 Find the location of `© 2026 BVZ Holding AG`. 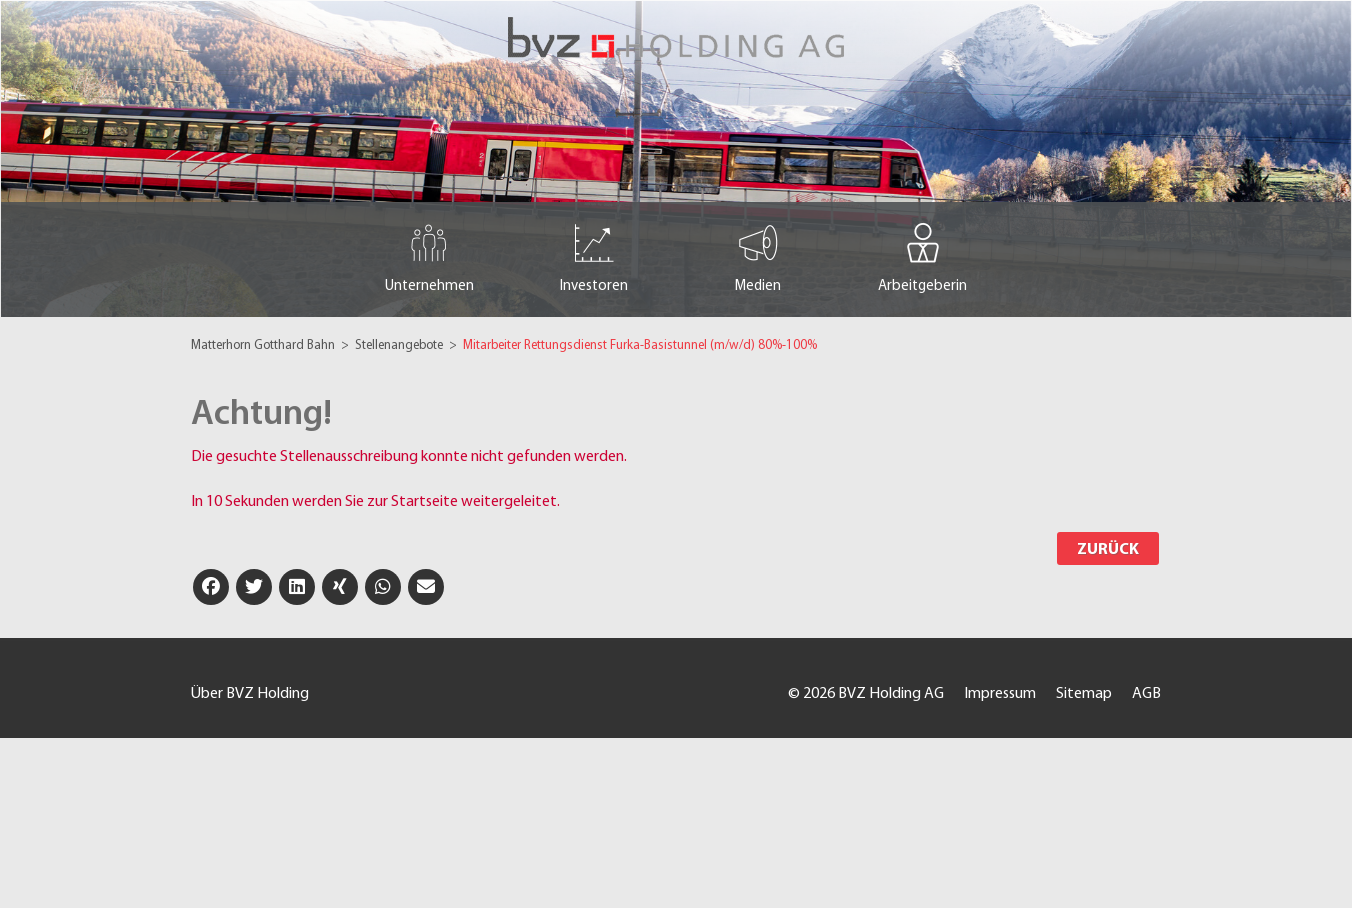

© 2026 BVZ Holding AG is located at coordinates (866, 694).